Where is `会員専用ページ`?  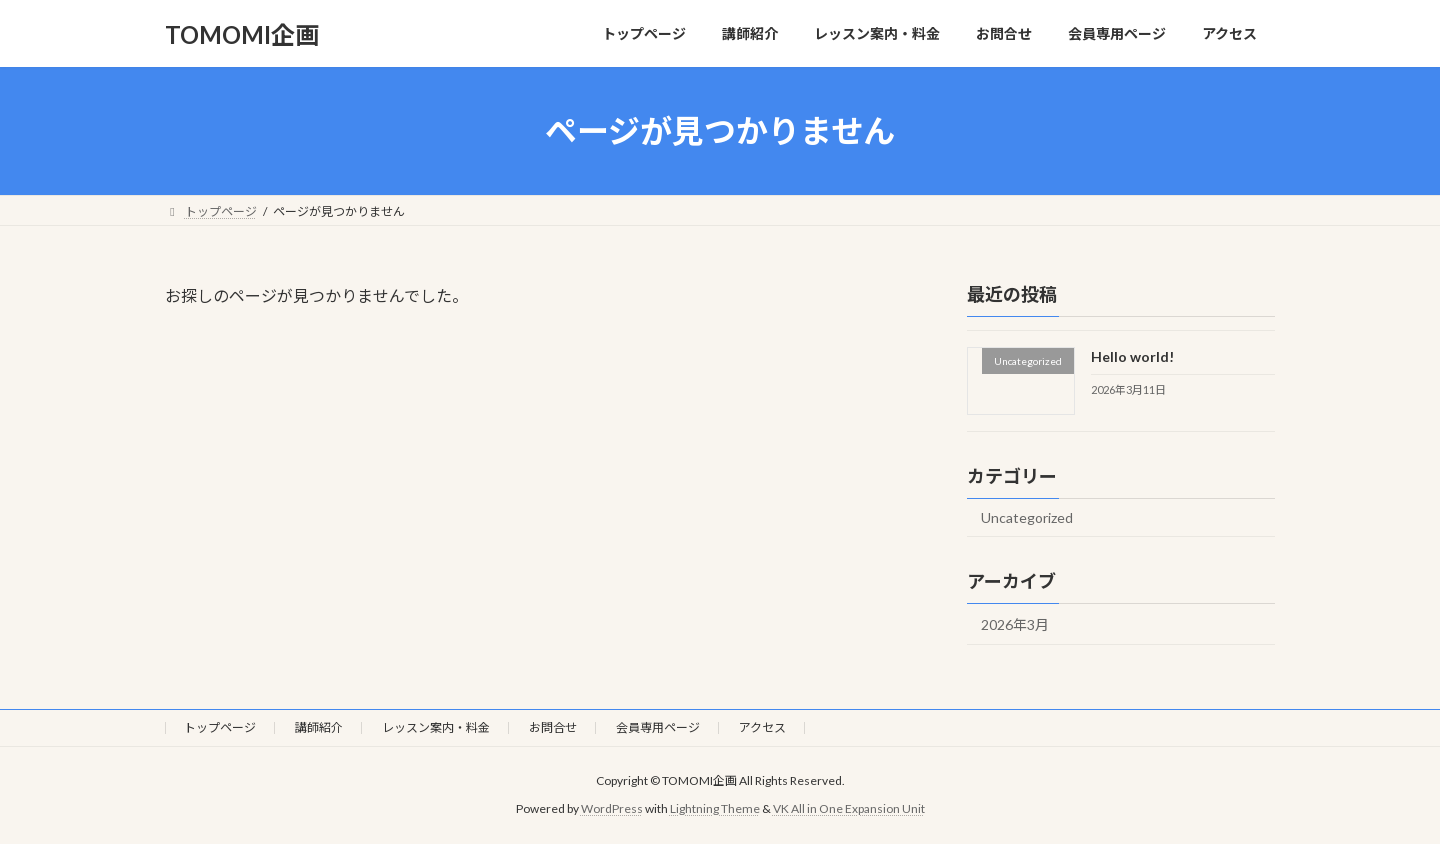
会員専用ページ is located at coordinates (658, 727).